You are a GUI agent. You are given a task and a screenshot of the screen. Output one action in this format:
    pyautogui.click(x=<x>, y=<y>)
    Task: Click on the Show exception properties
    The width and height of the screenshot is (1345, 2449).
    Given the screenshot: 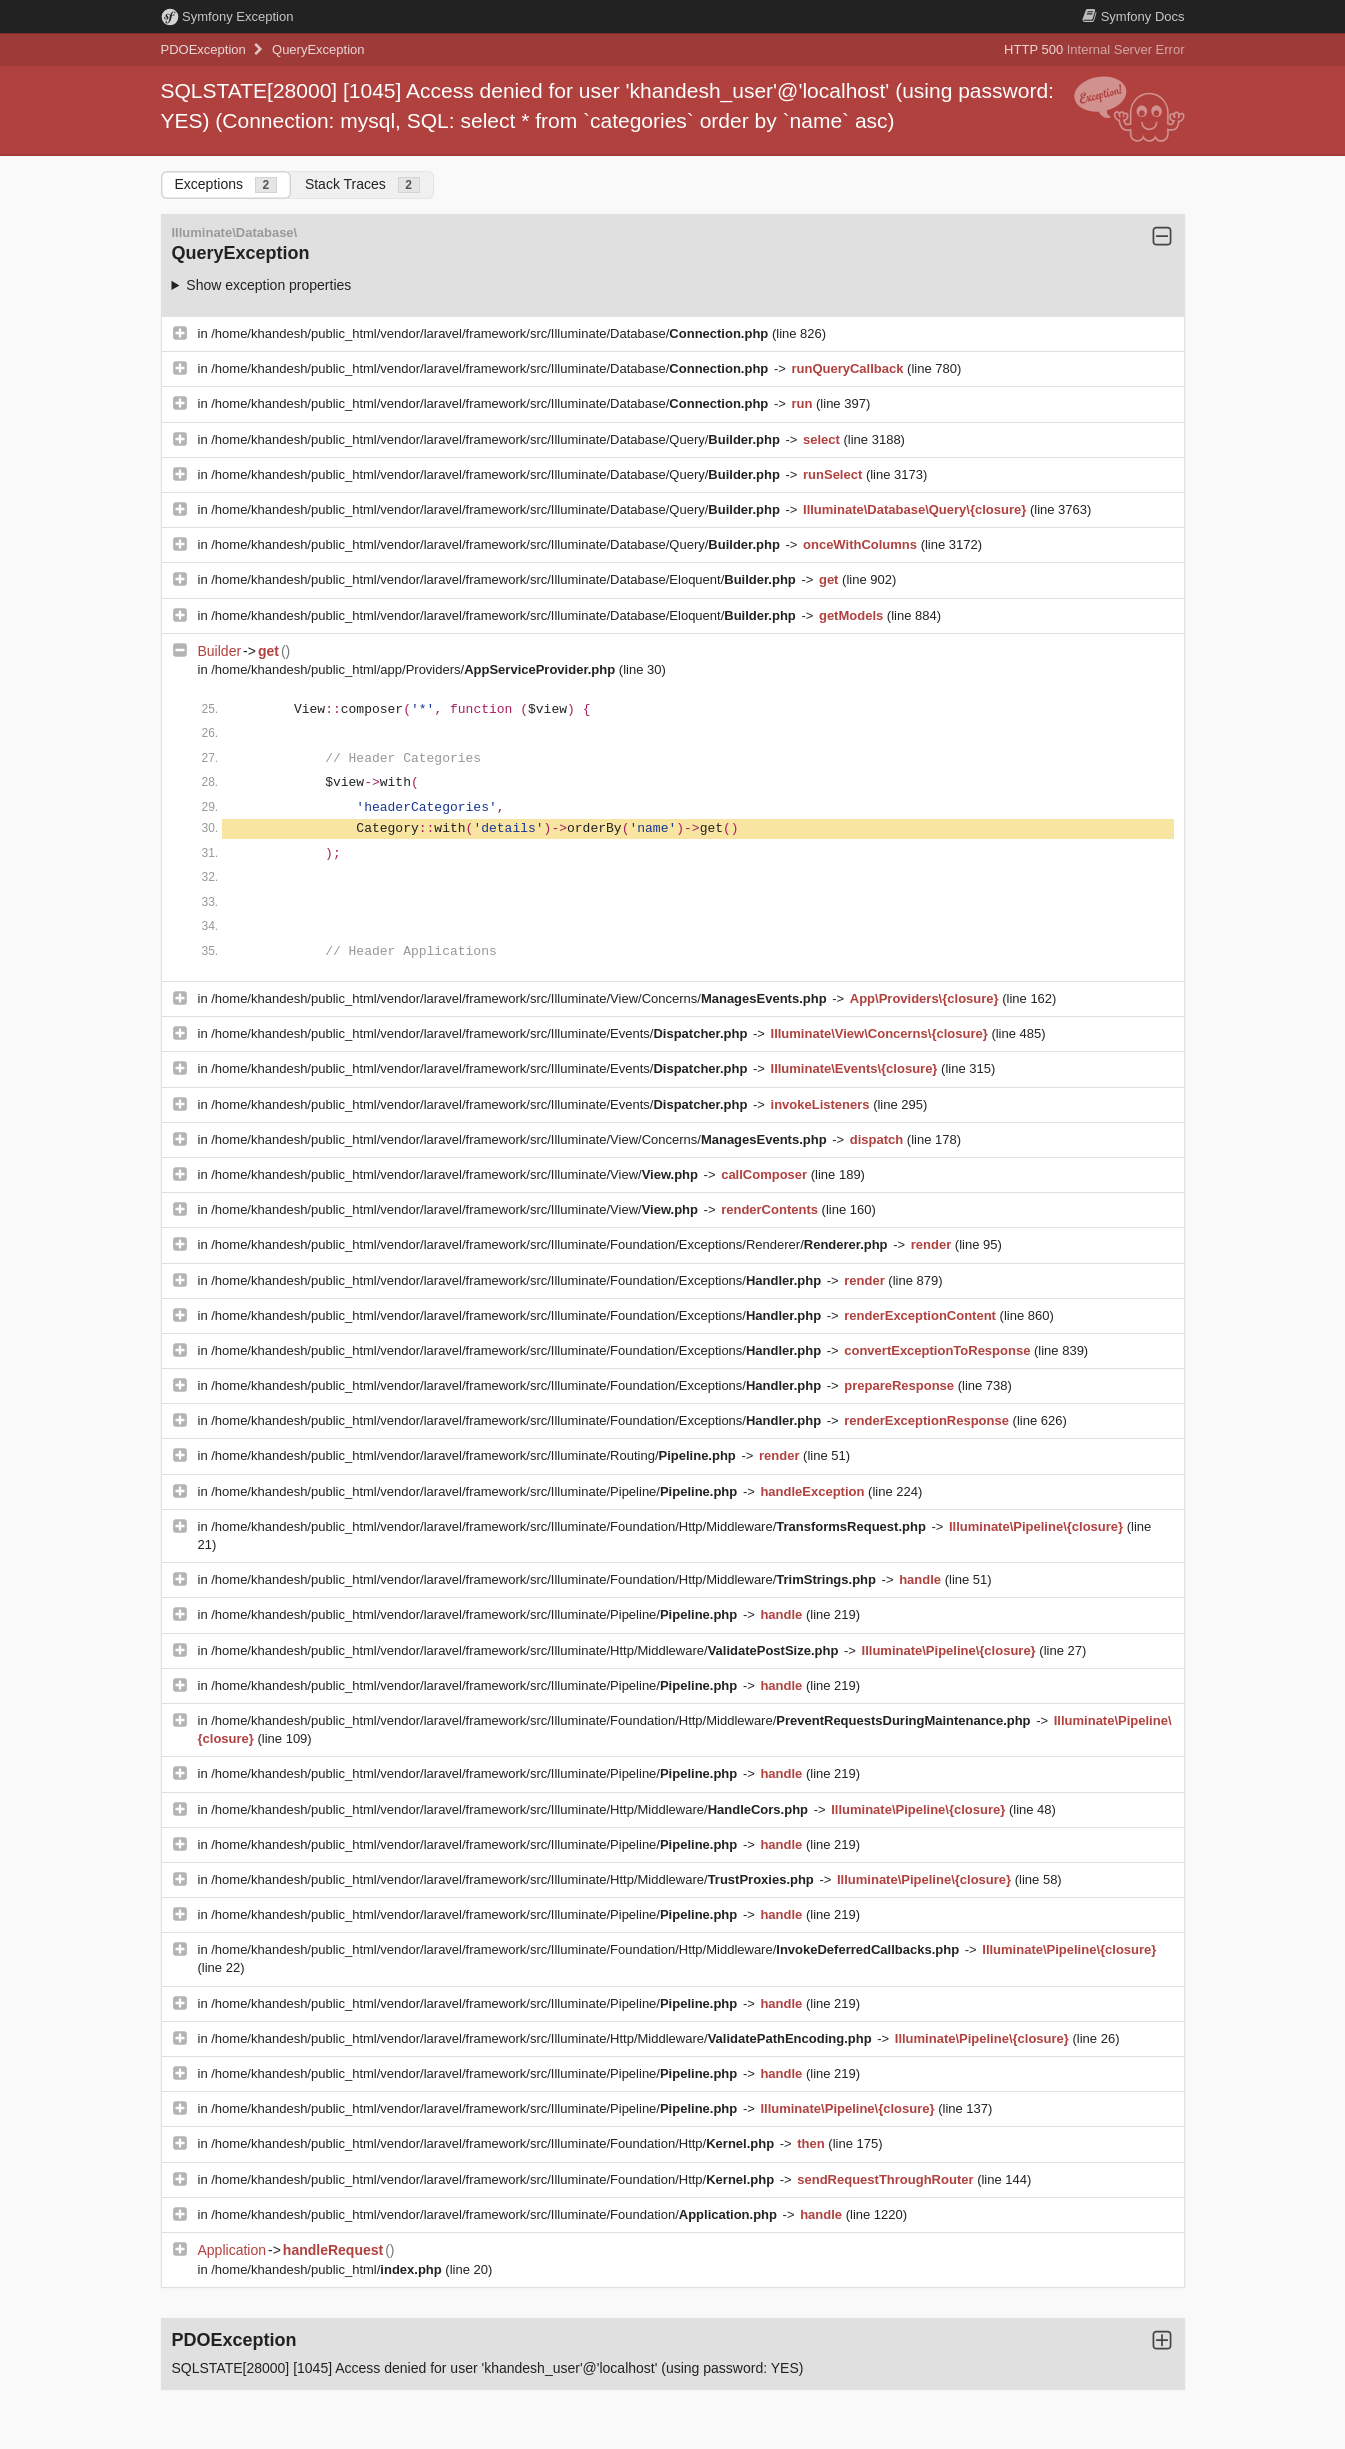 What is the action you would take?
    pyautogui.click(x=268, y=285)
    